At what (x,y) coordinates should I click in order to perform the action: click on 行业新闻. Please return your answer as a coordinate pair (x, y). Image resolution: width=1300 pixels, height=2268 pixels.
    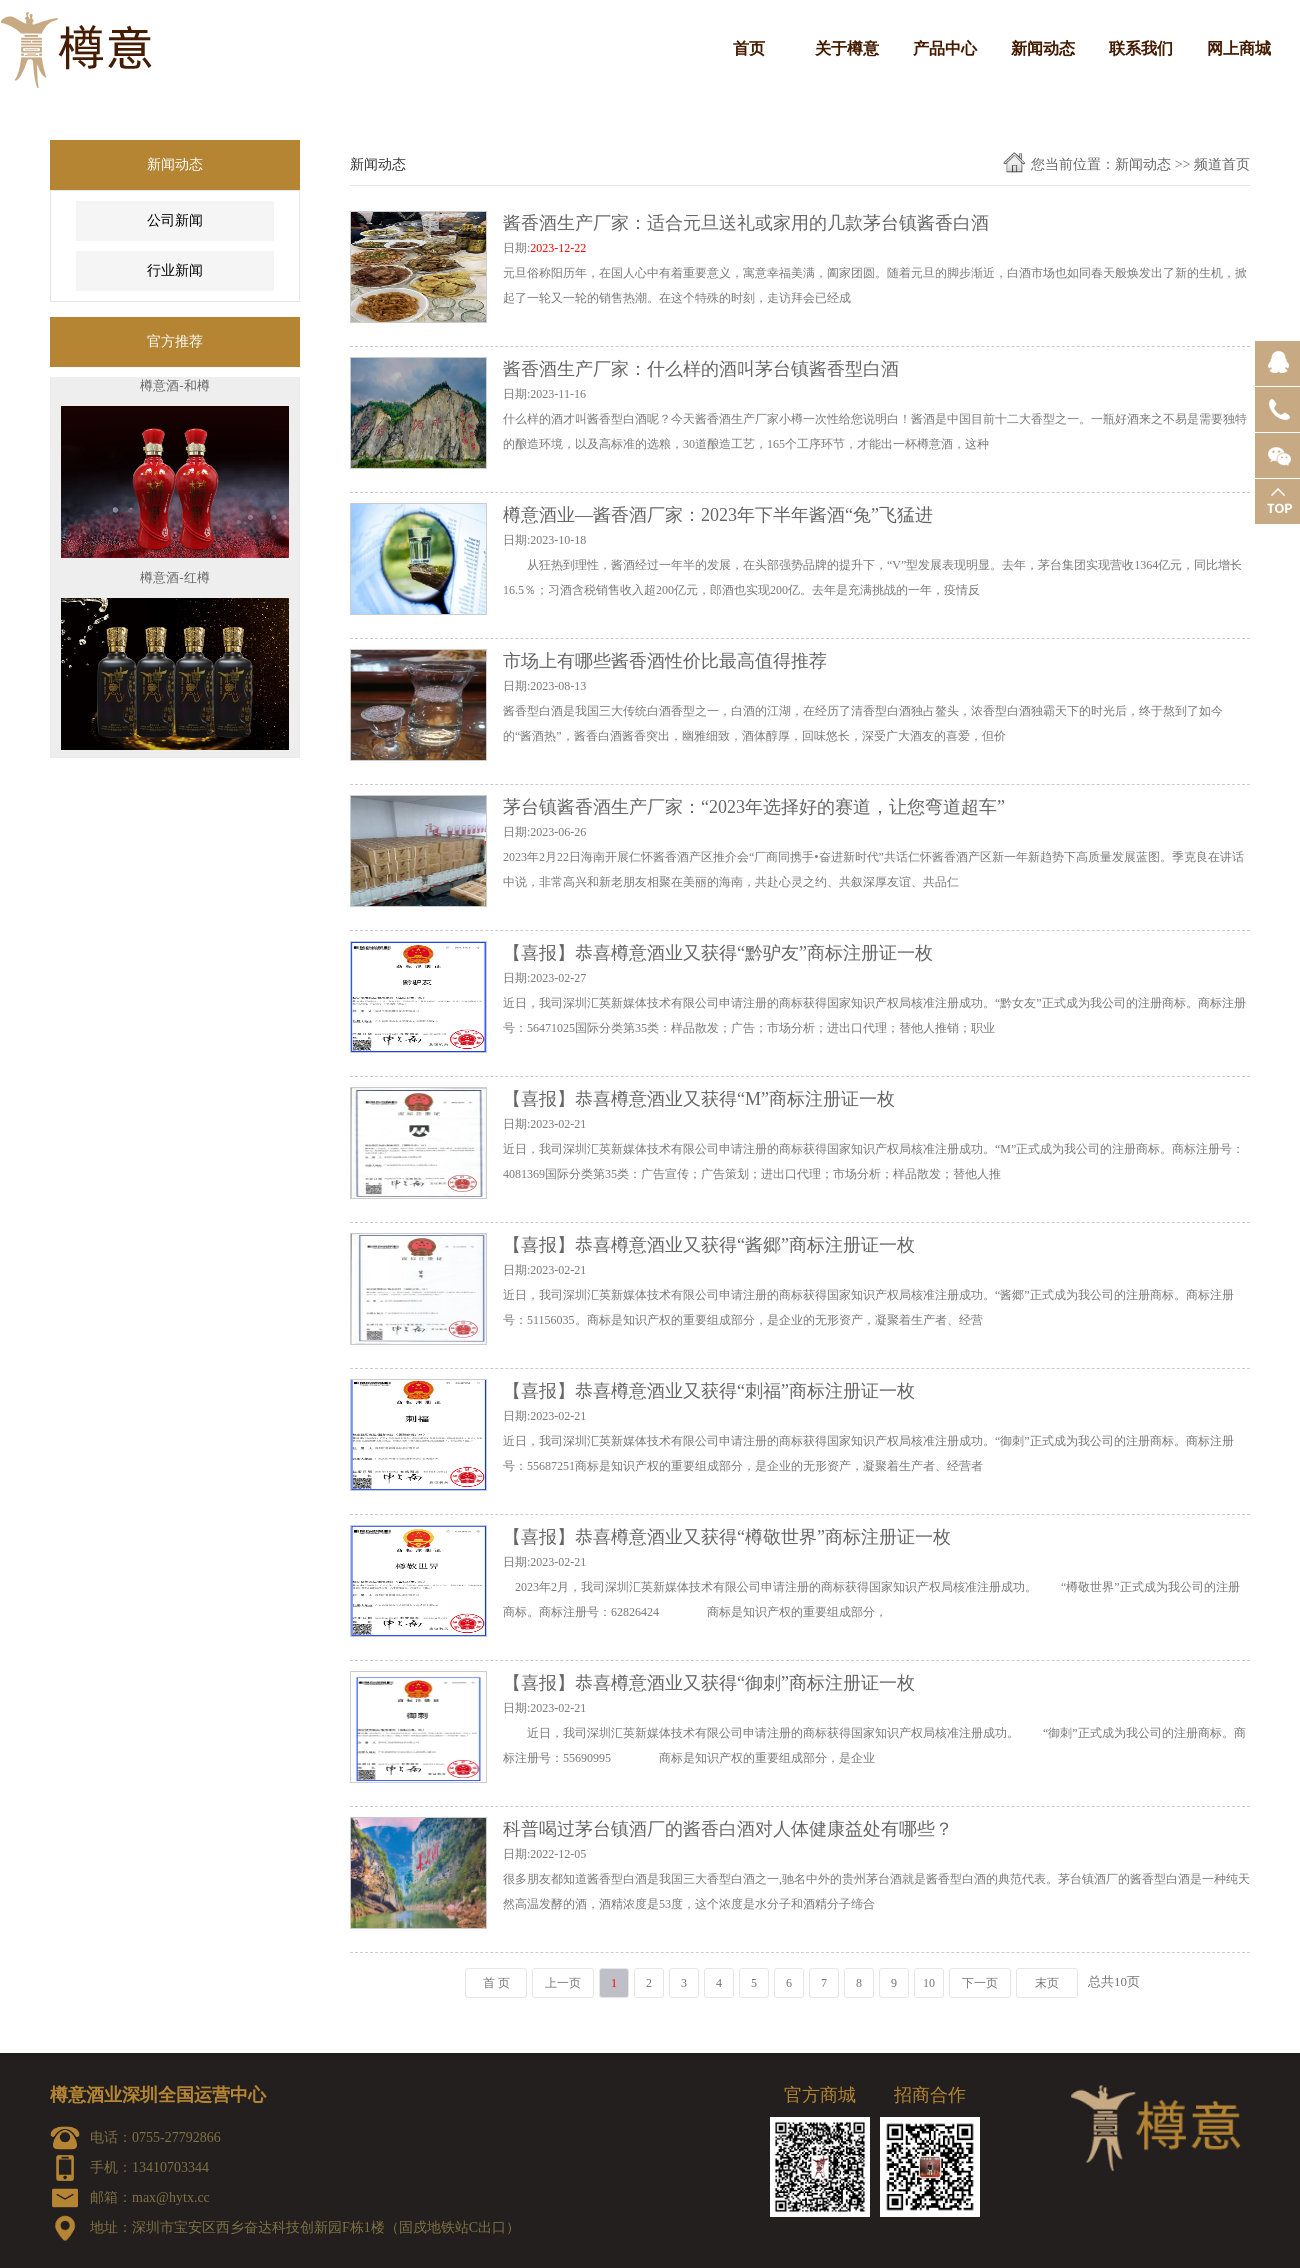
    Looking at the image, I should click on (175, 270).